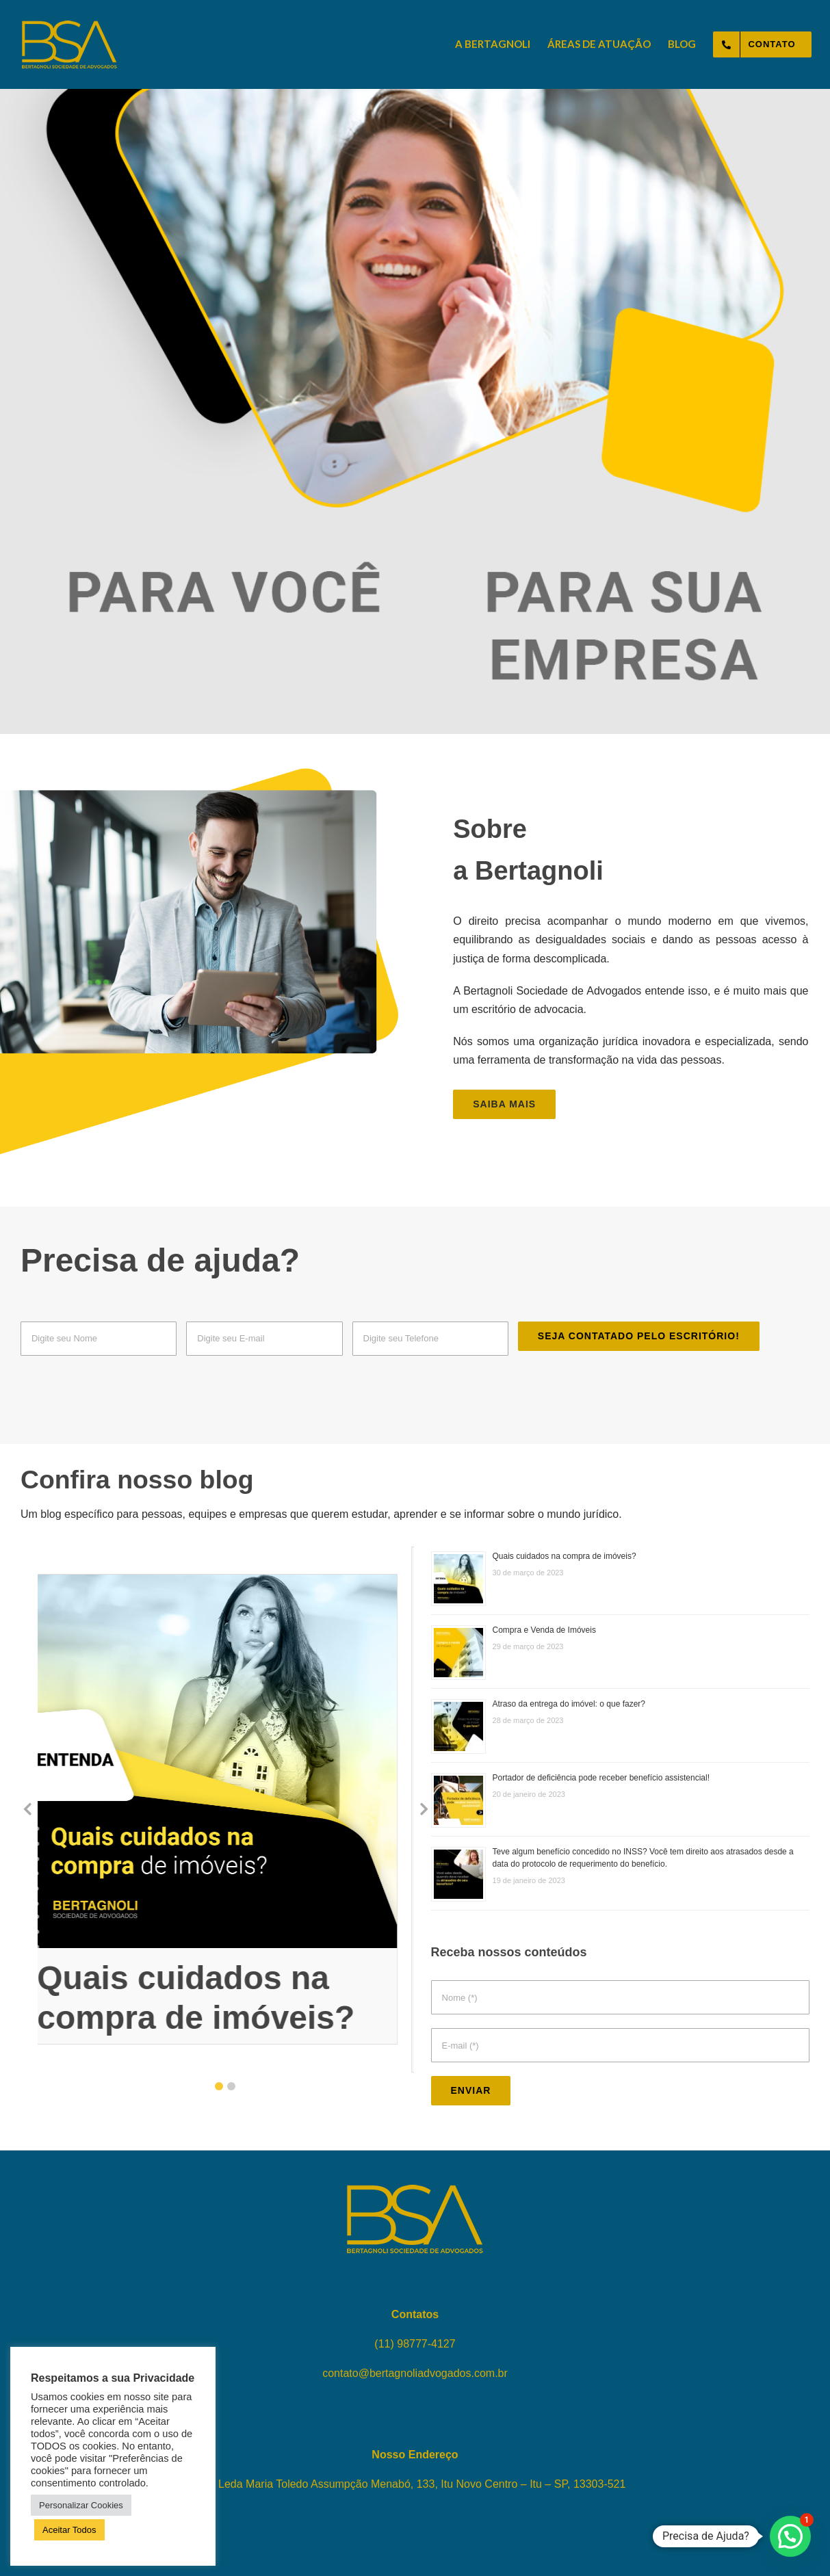 The width and height of the screenshot is (830, 2576). Describe the element at coordinates (69, 25) in the screenshot. I see `[logo-bertagnoli-sociedade-de-advogados-topo]` at that location.